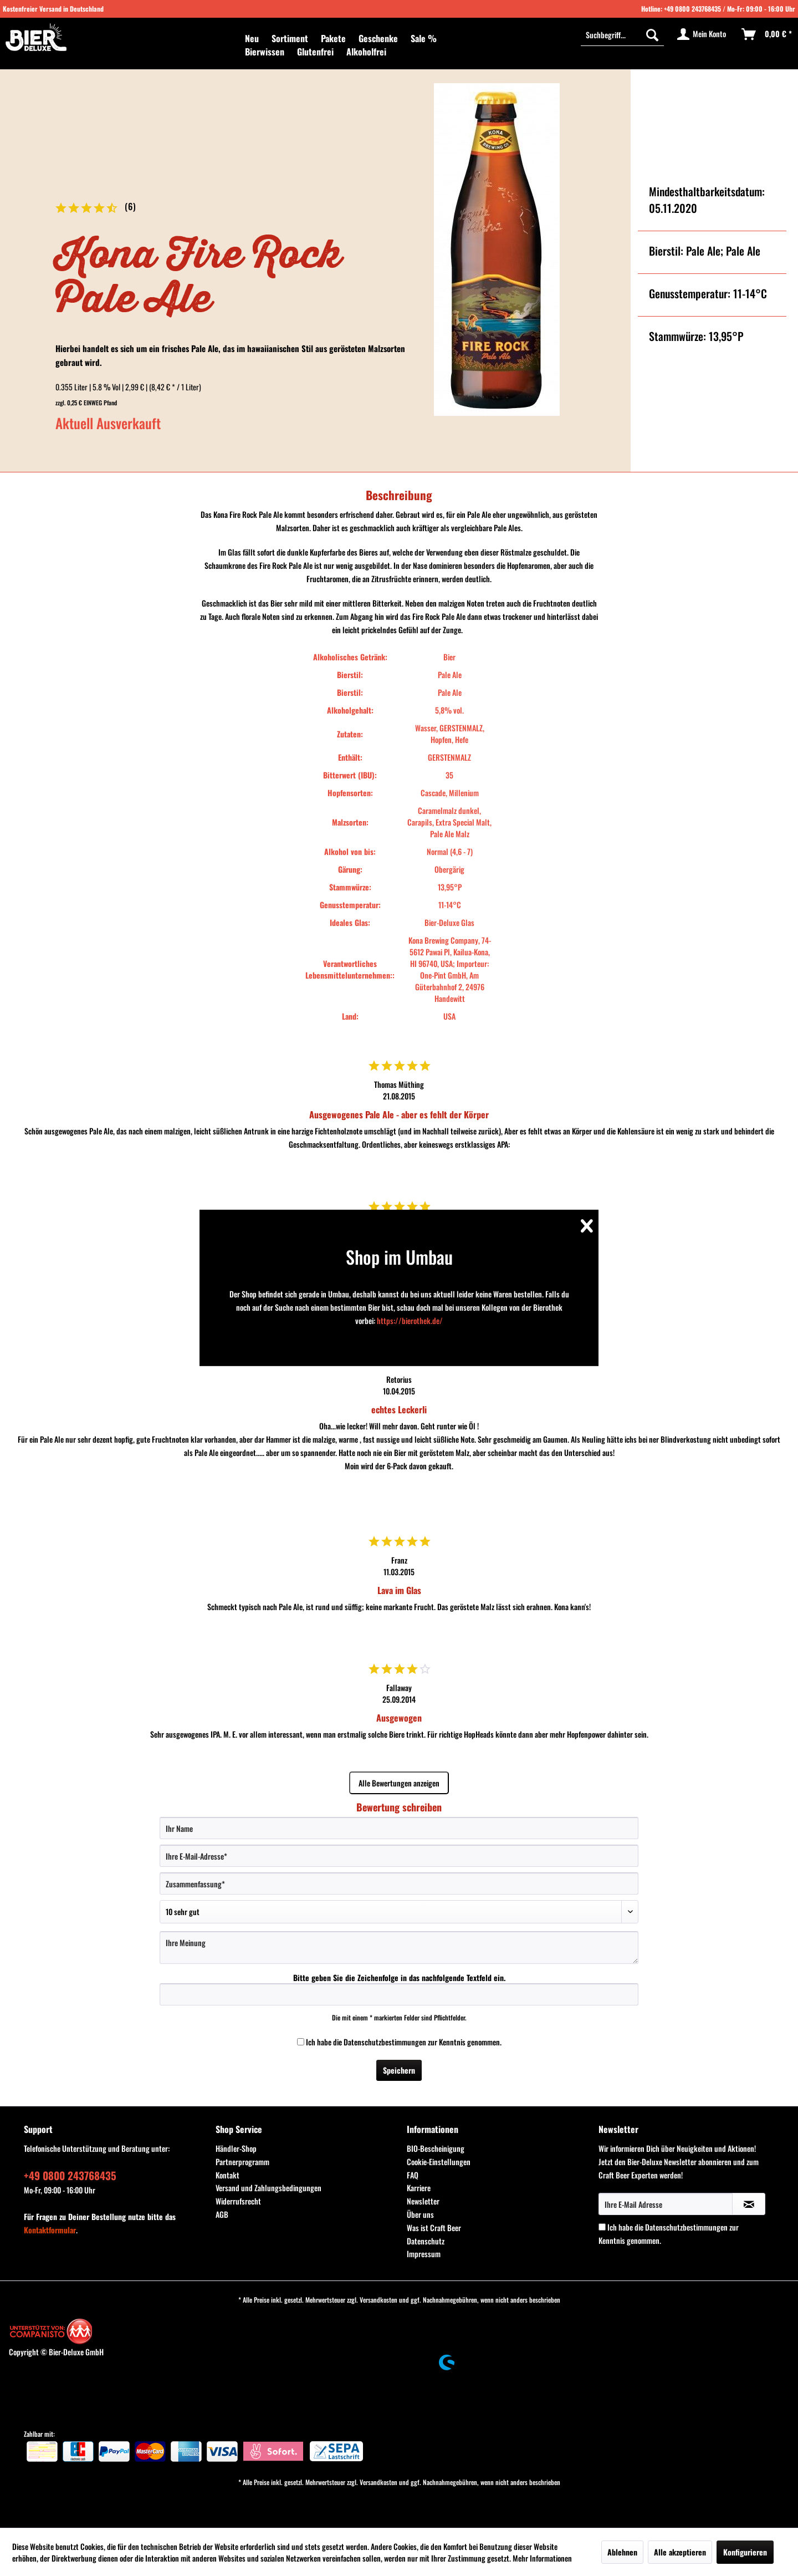 The width and height of the screenshot is (798, 2576). Describe the element at coordinates (424, 2253) in the screenshot. I see `Impressum` at that location.